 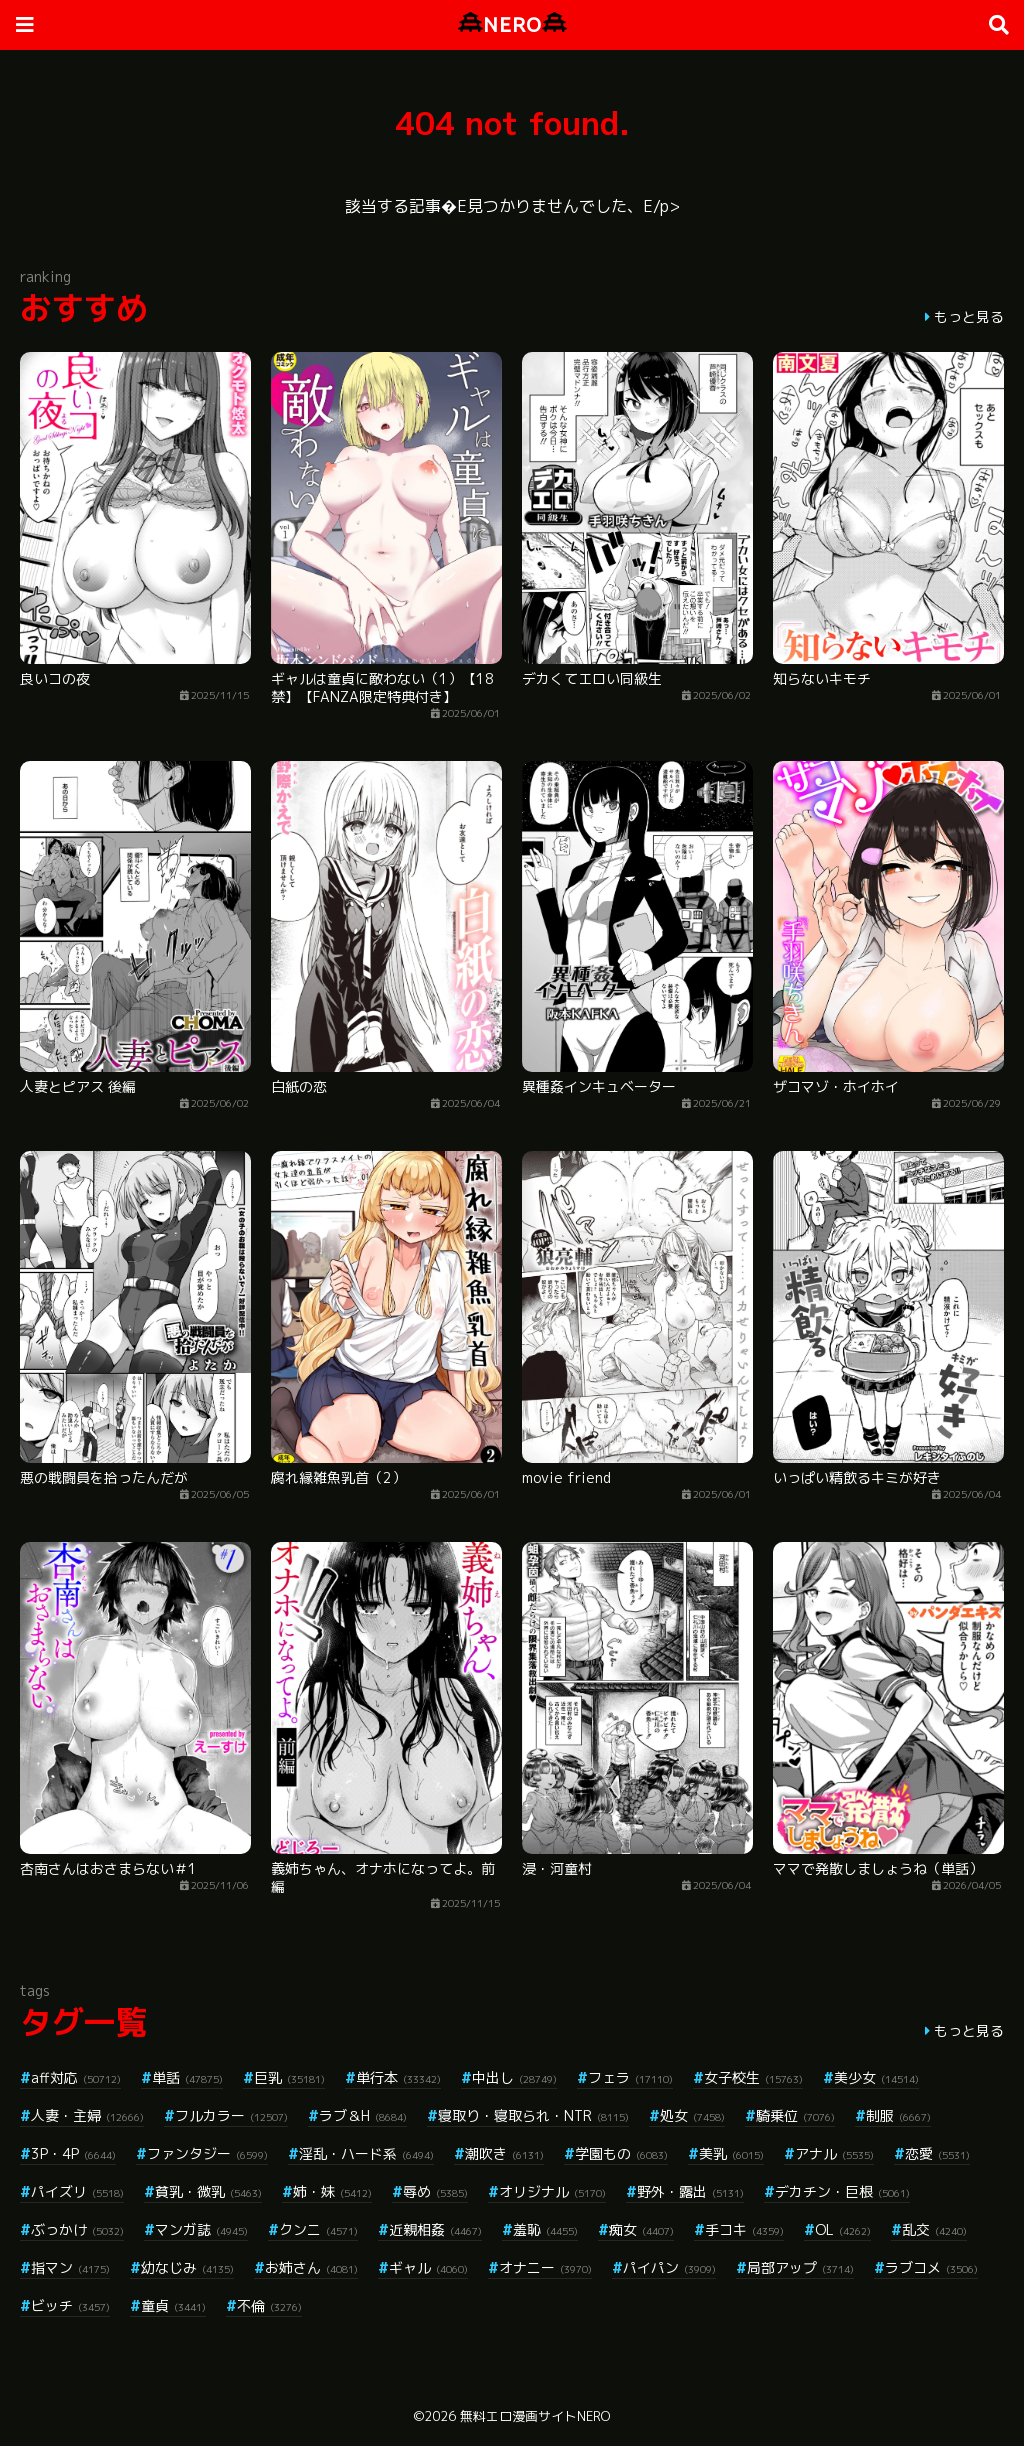 What do you see at coordinates (289, 2077) in the screenshot?
I see `巨乳` at bounding box center [289, 2077].